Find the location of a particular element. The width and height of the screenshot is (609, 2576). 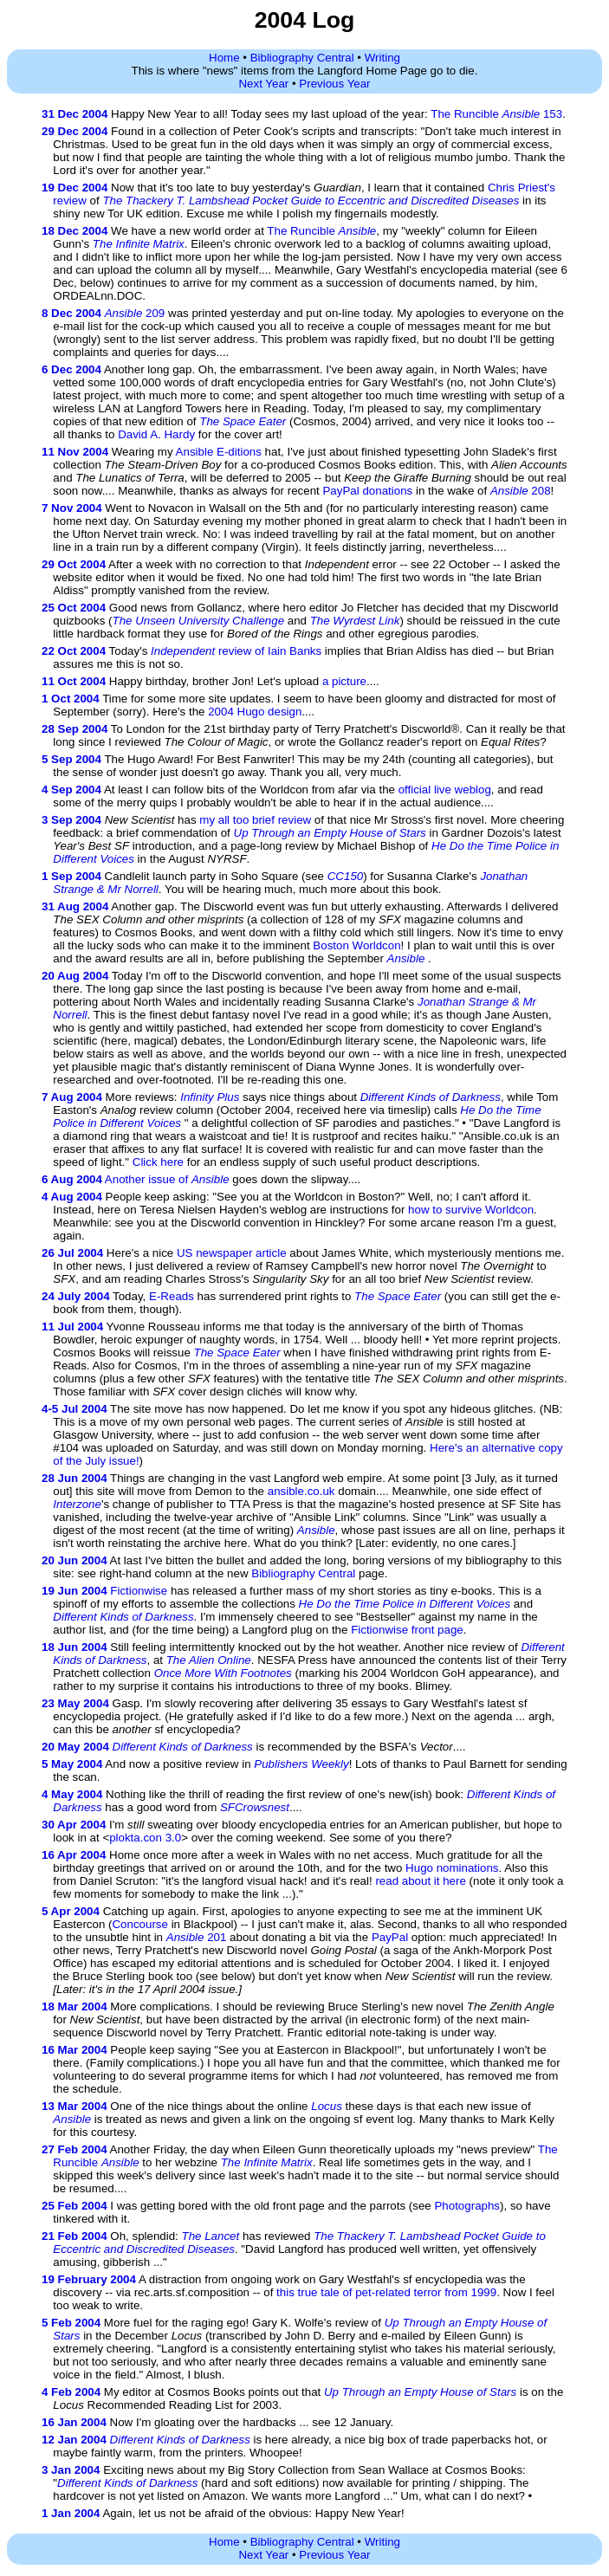

2004 Hugo design is located at coordinates (254, 711).